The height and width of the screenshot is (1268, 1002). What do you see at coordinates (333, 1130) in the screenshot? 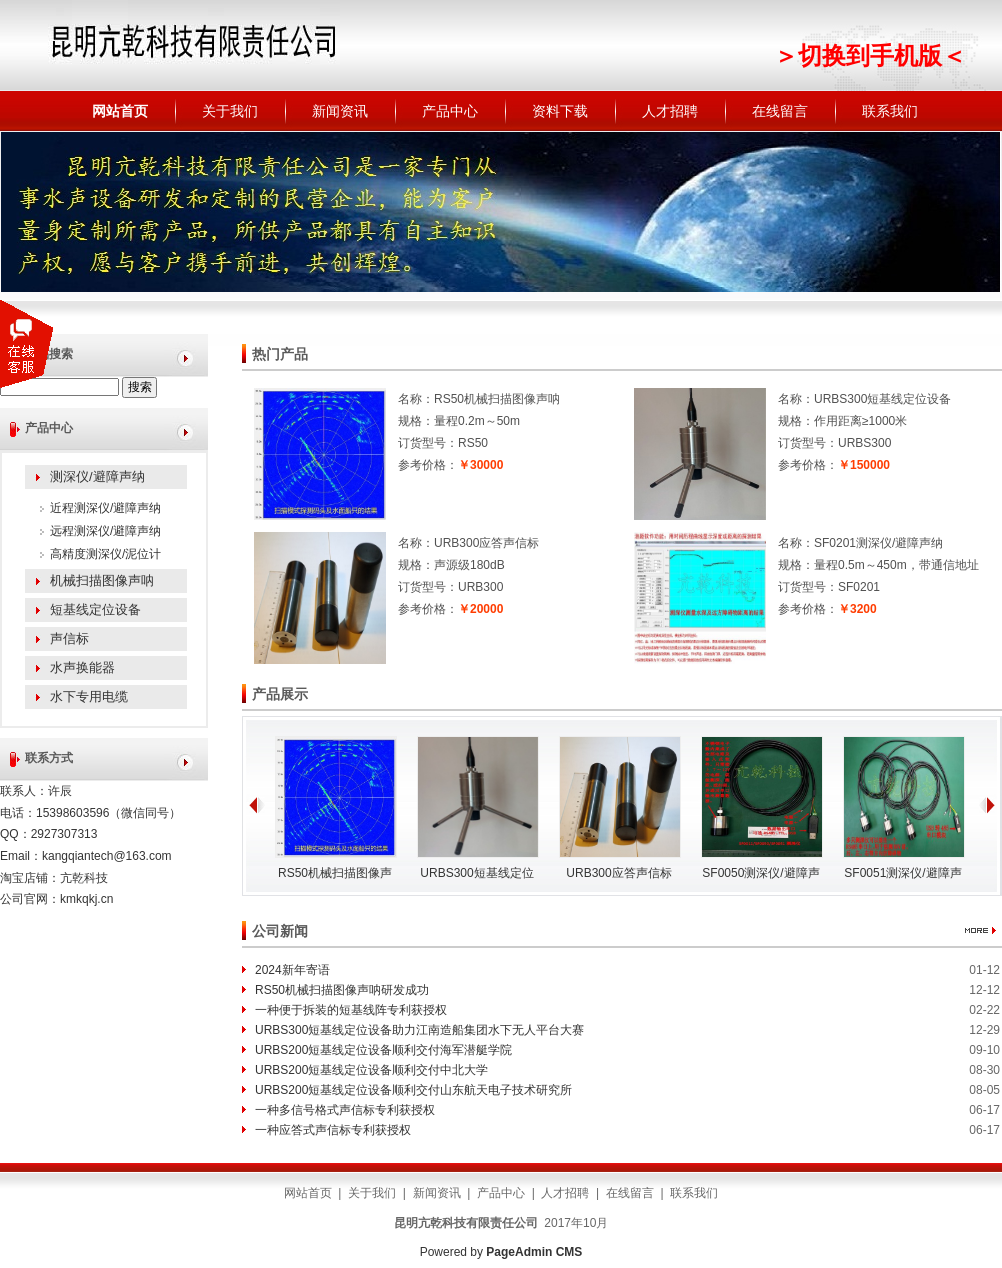
I see `一种应答式声信标专利获授权` at bounding box center [333, 1130].